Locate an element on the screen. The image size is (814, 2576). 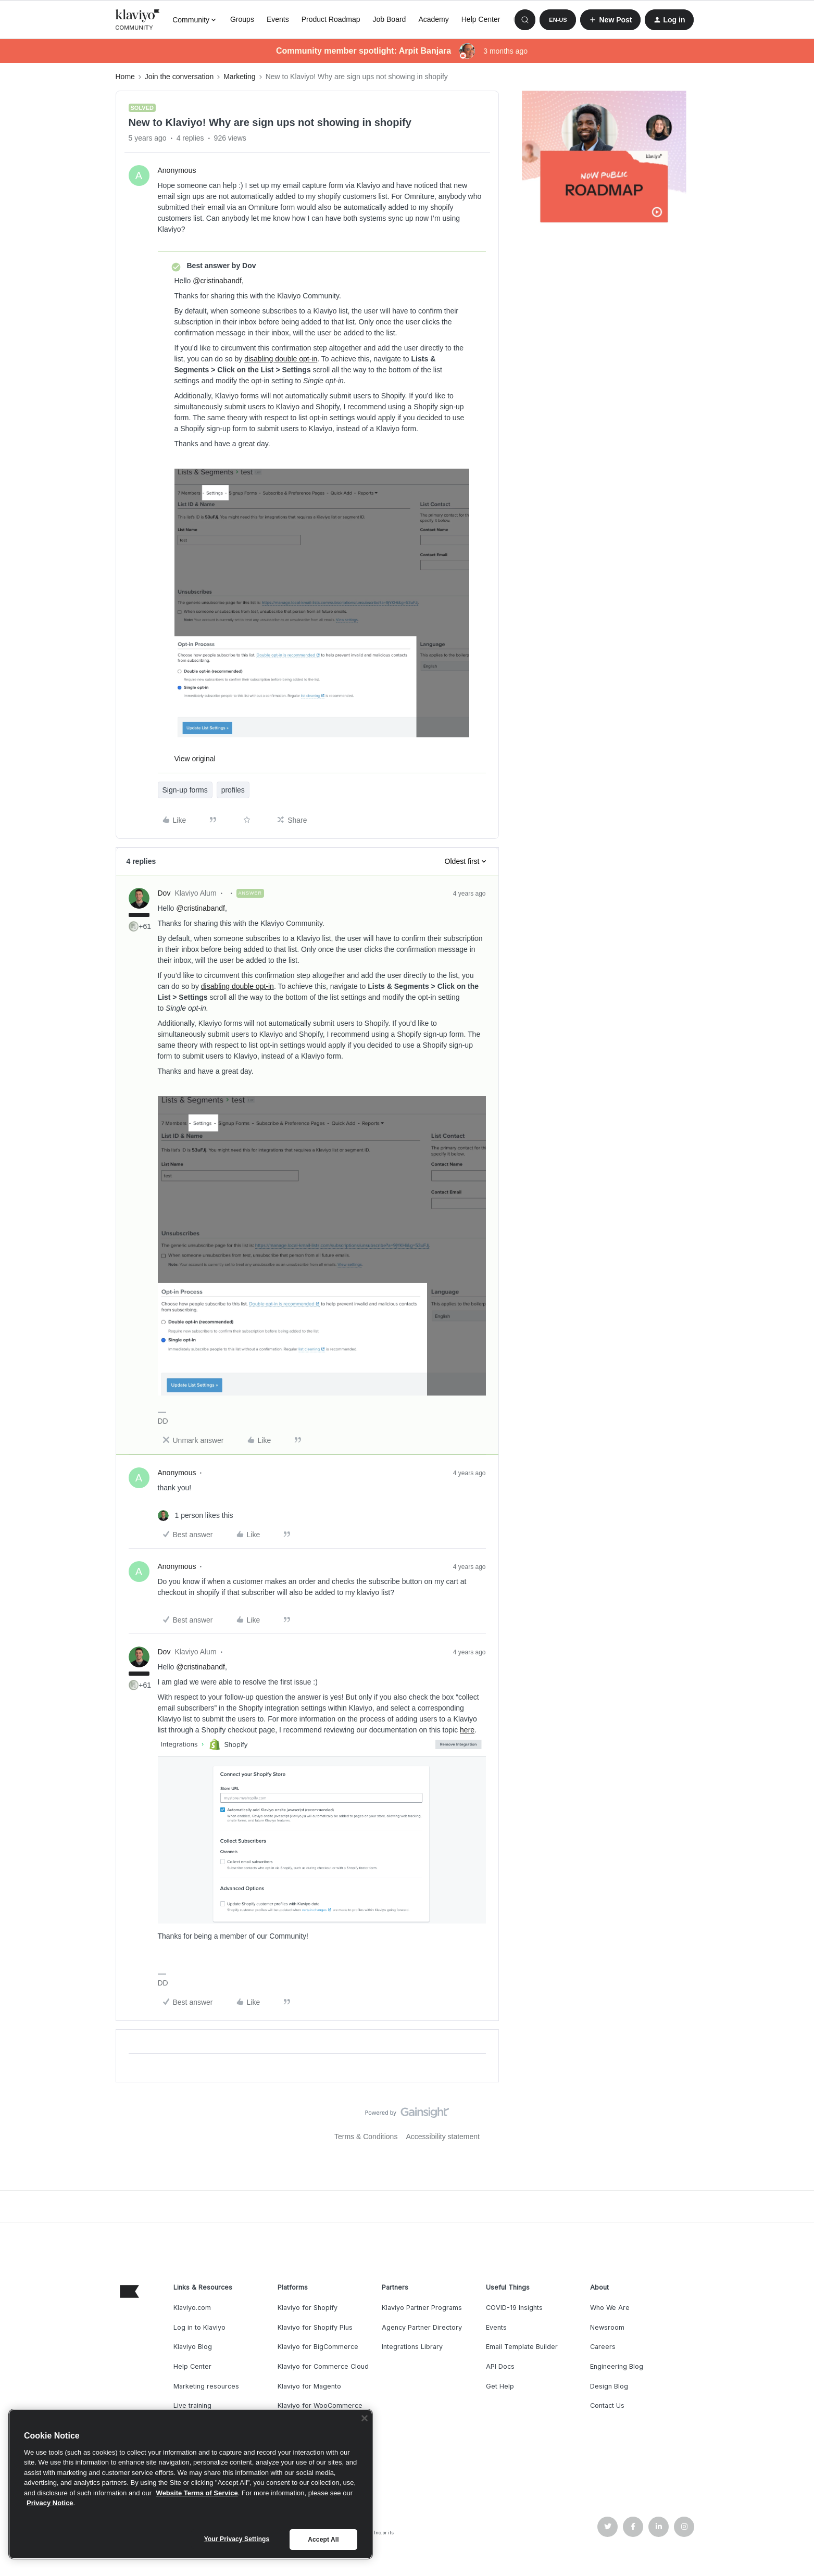
Who We Are is located at coordinates (610, 2307).